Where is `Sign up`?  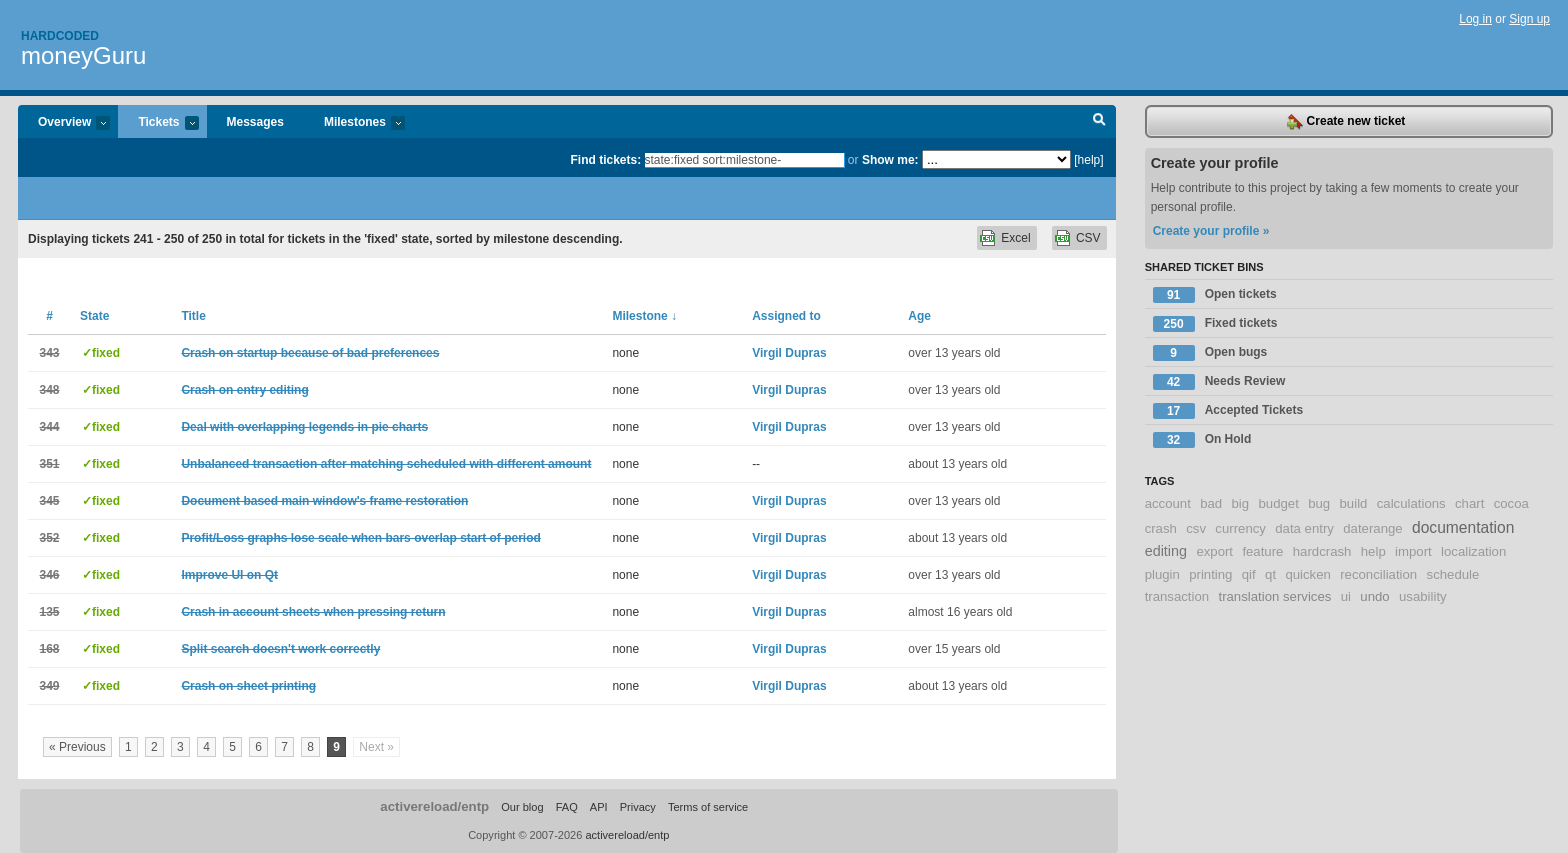
Sign up is located at coordinates (1529, 19).